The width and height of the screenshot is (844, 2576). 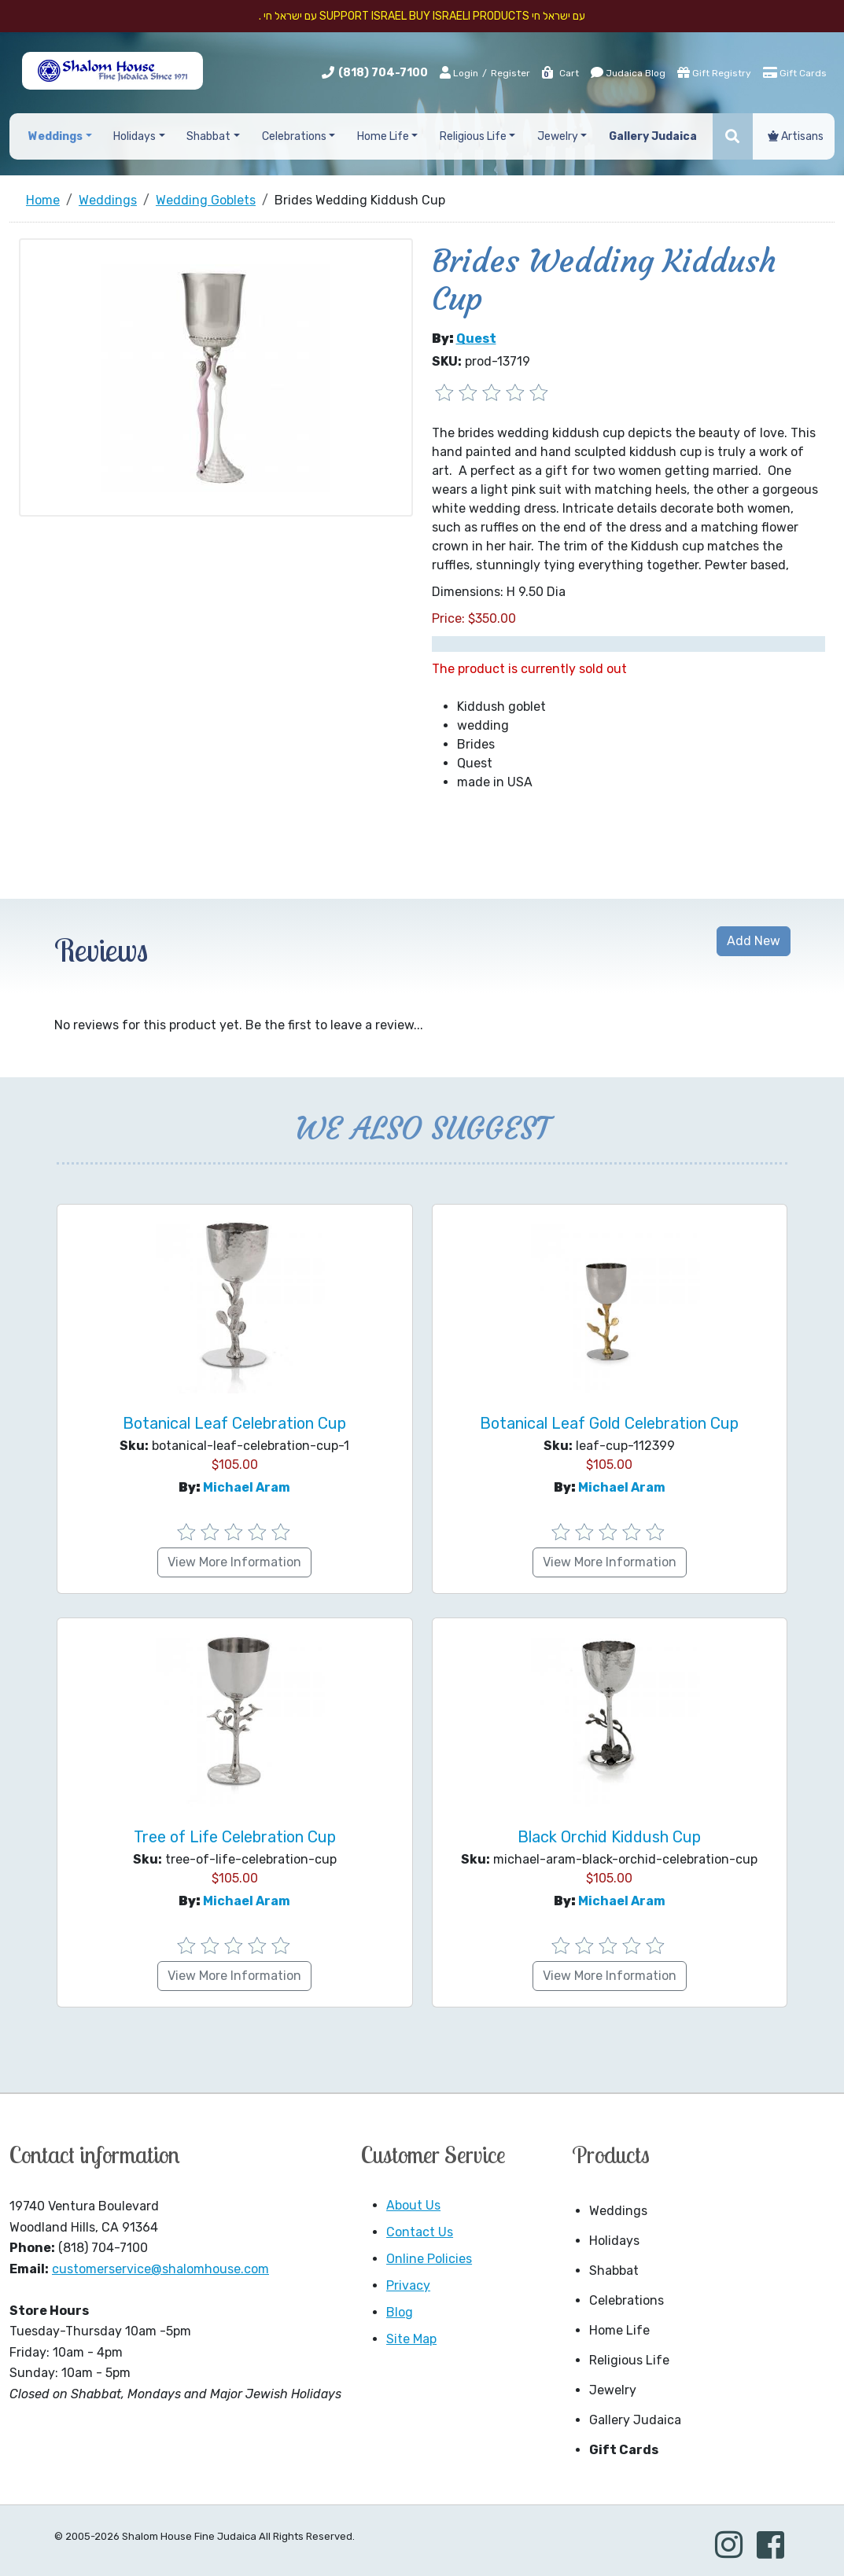 What do you see at coordinates (653, 136) in the screenshot?
I see `Gallery Judaica [button]` at bounding box center [653, 136].